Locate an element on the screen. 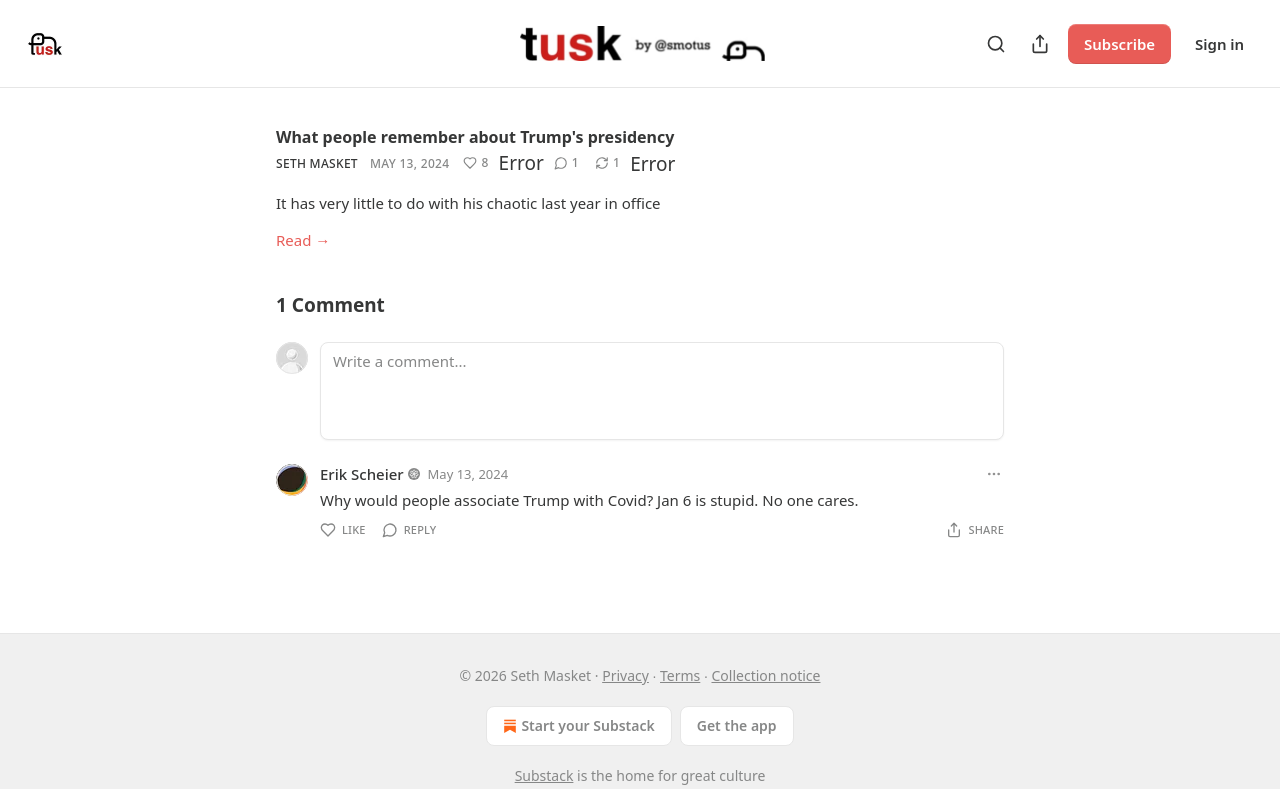 This screenshot has width=1280, height=789. Subscribe is located at coordinates (1119, 44).